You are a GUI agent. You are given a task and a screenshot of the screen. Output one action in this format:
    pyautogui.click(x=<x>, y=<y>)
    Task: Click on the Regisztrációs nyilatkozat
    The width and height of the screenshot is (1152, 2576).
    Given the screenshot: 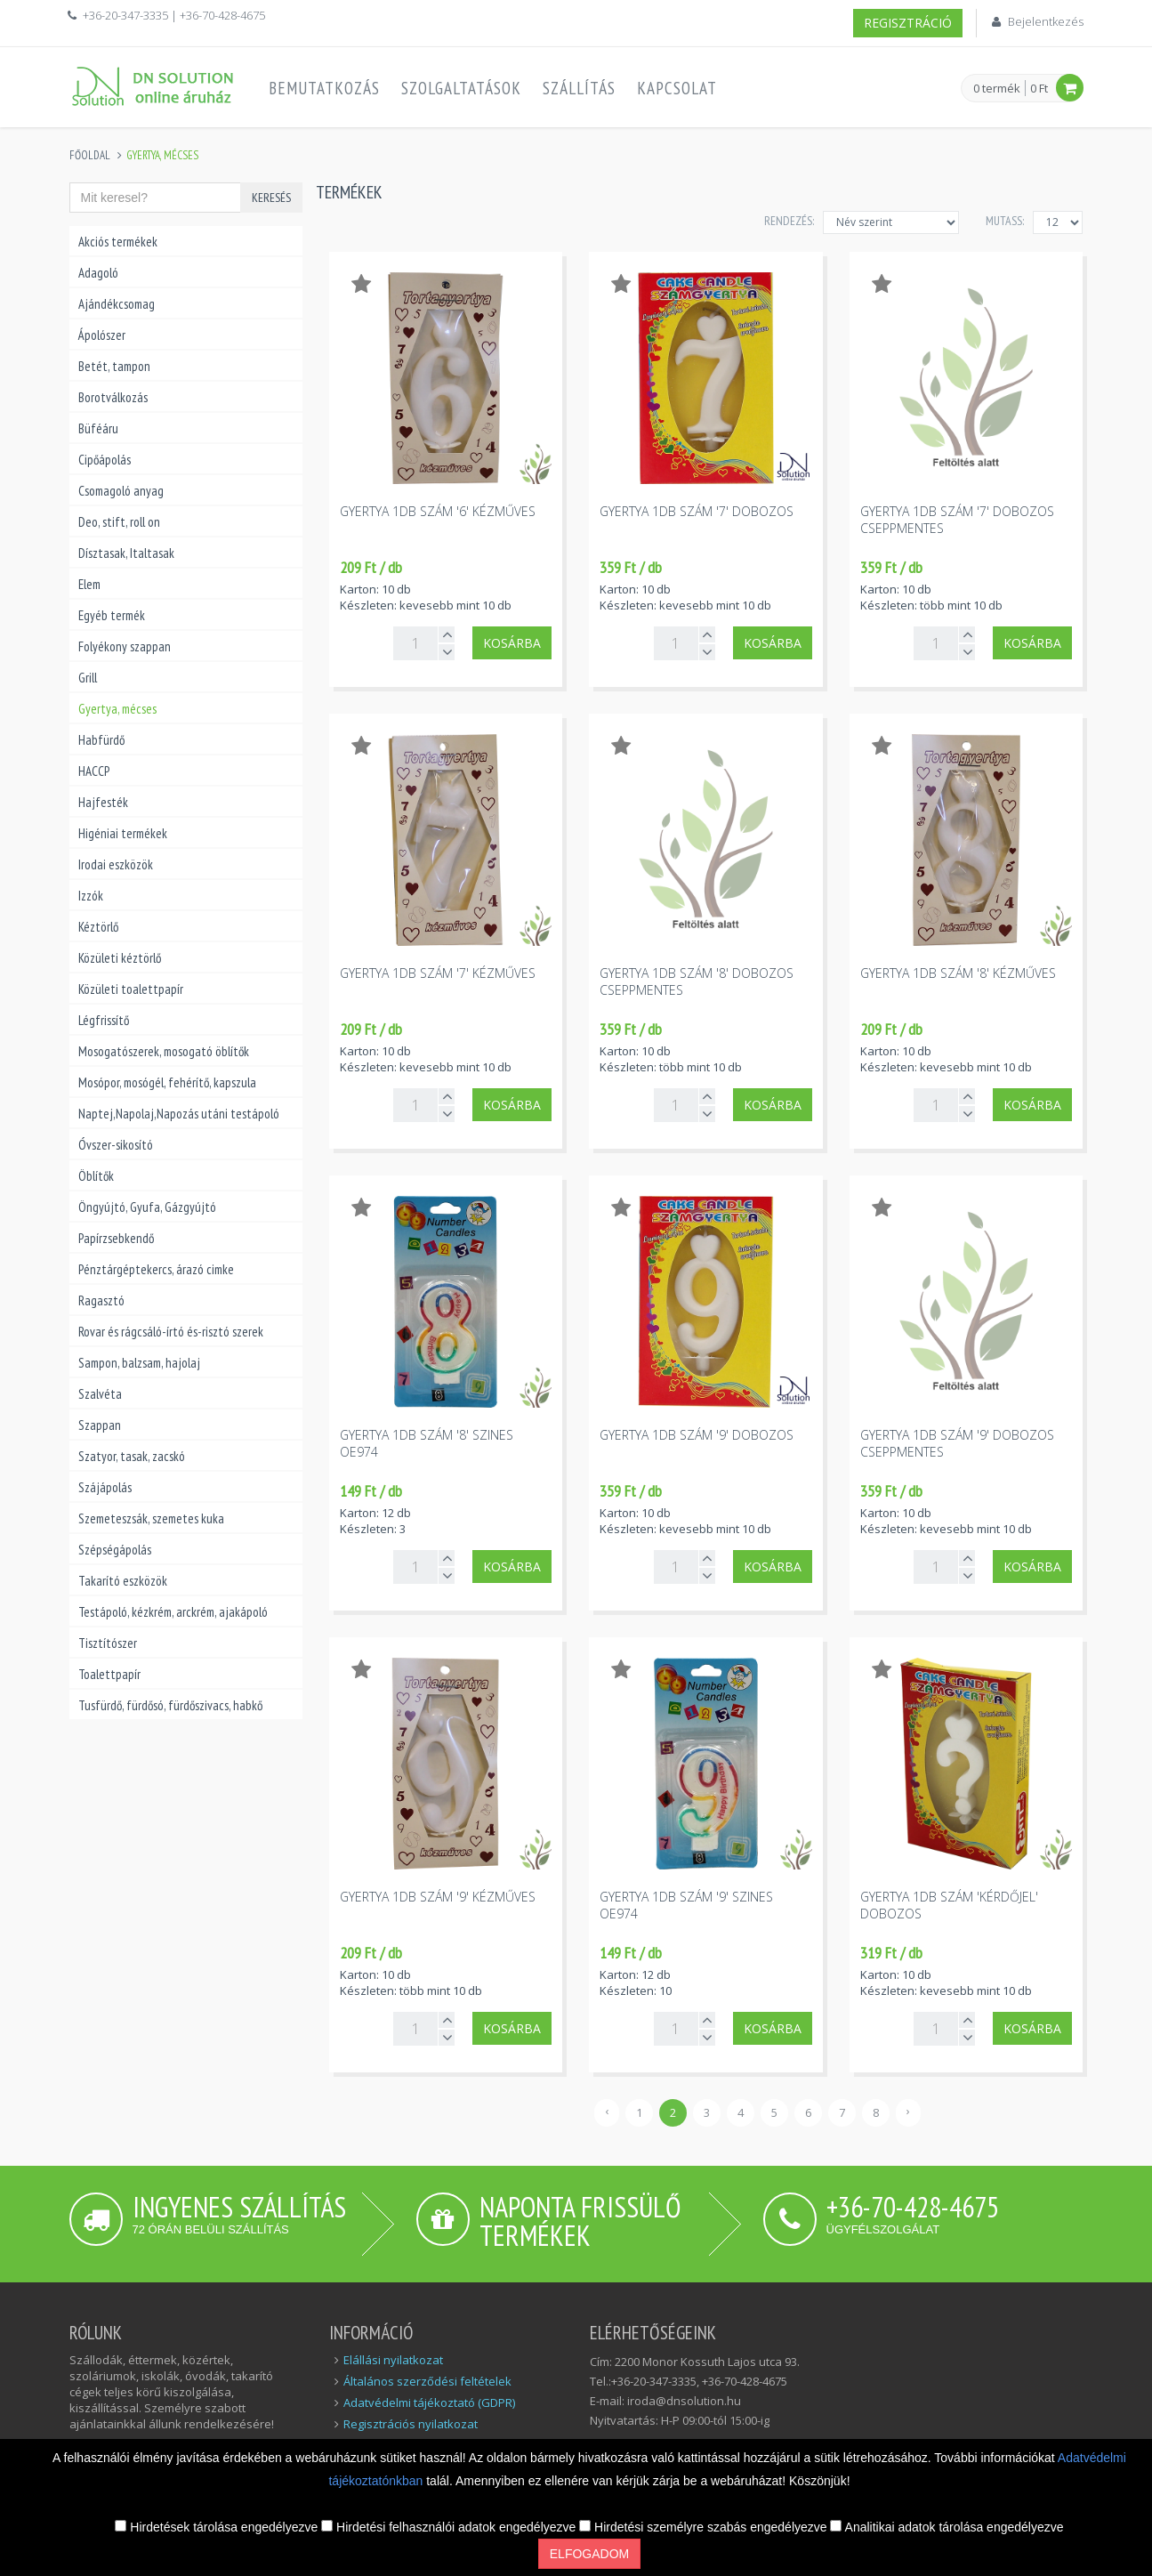 What is the action you would take?
    pyautogui.click(x=410, y=2424)
    